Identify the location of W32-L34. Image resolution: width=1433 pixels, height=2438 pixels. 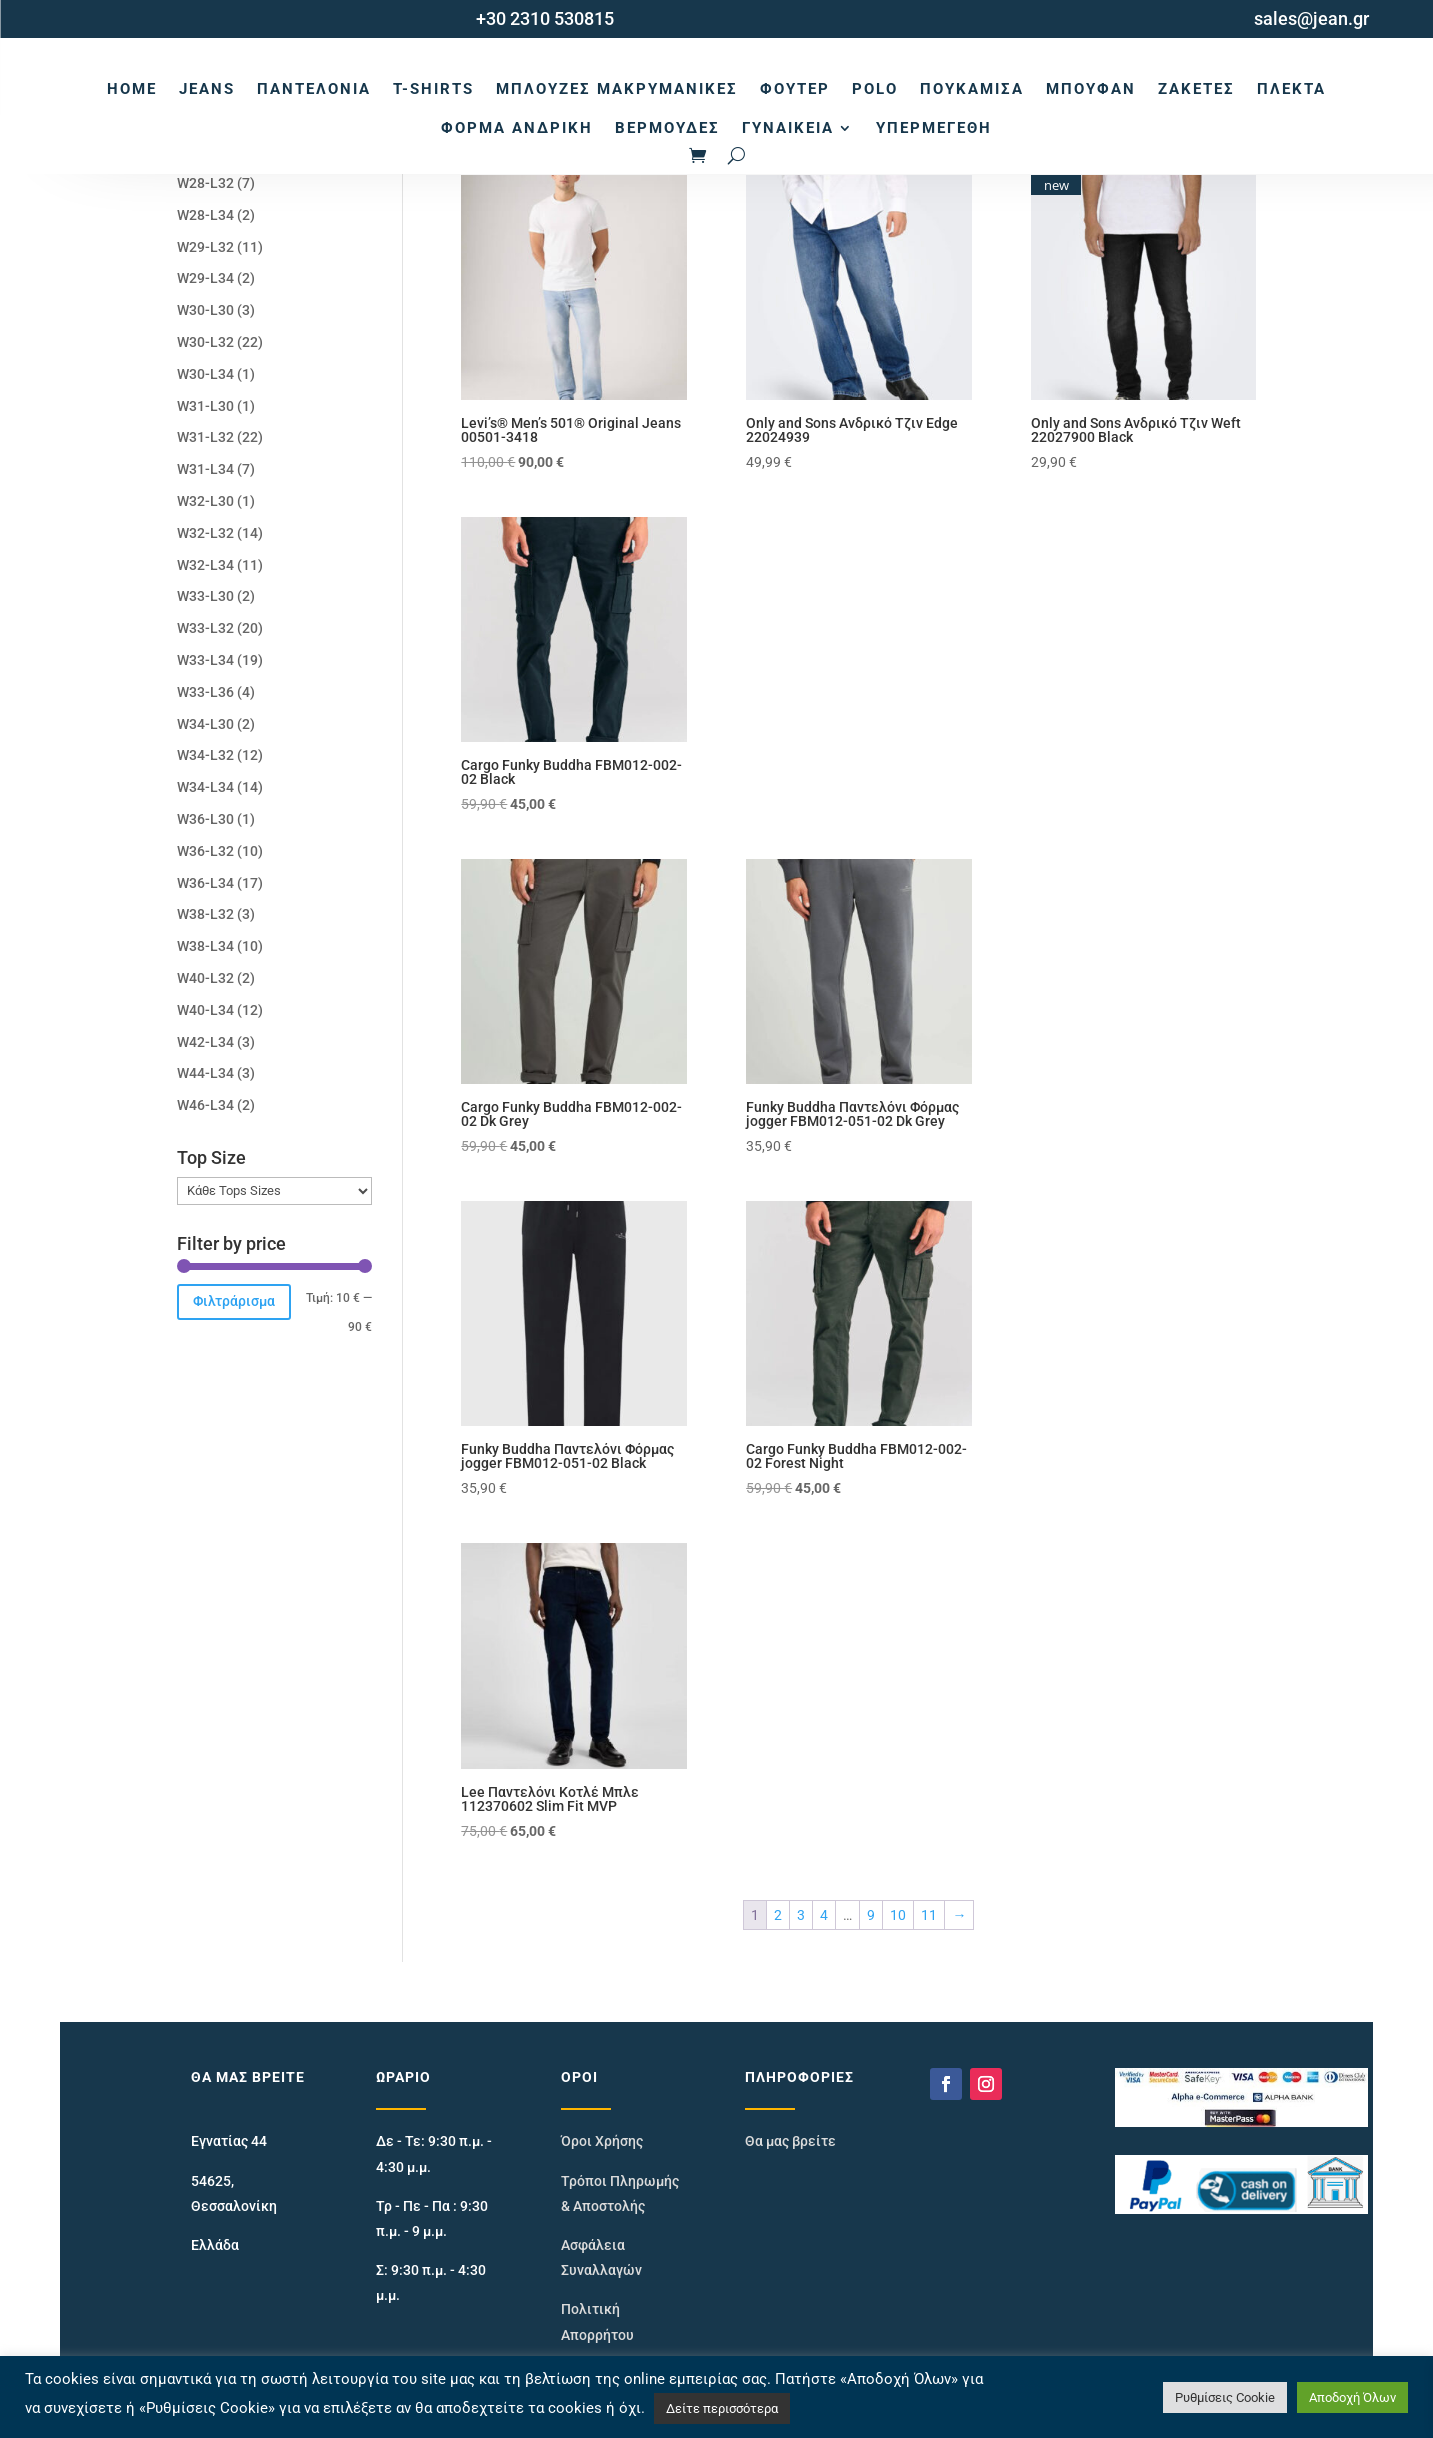
(205, 565).